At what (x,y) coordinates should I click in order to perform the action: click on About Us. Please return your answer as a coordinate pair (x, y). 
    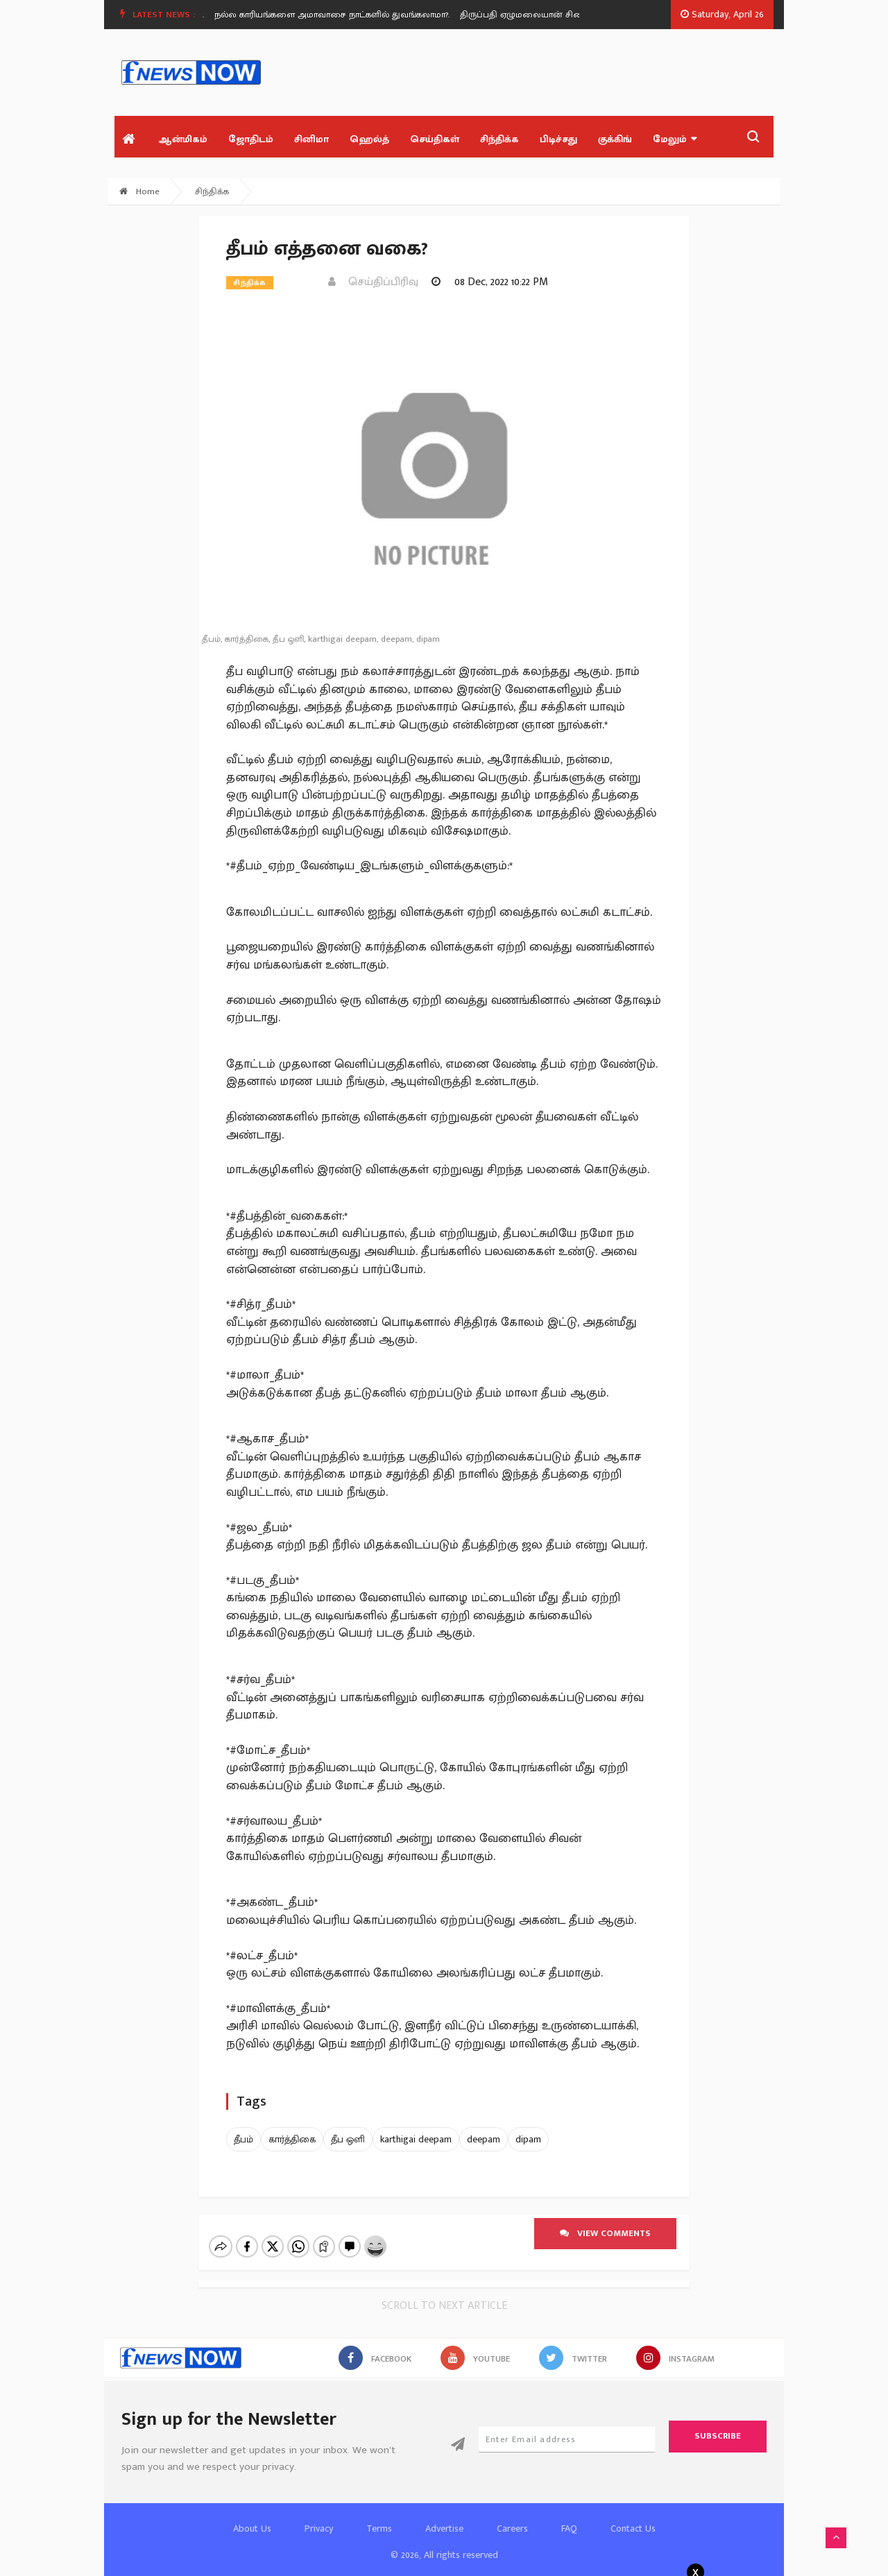
    Looking at the image, I should click on (252, 2517).